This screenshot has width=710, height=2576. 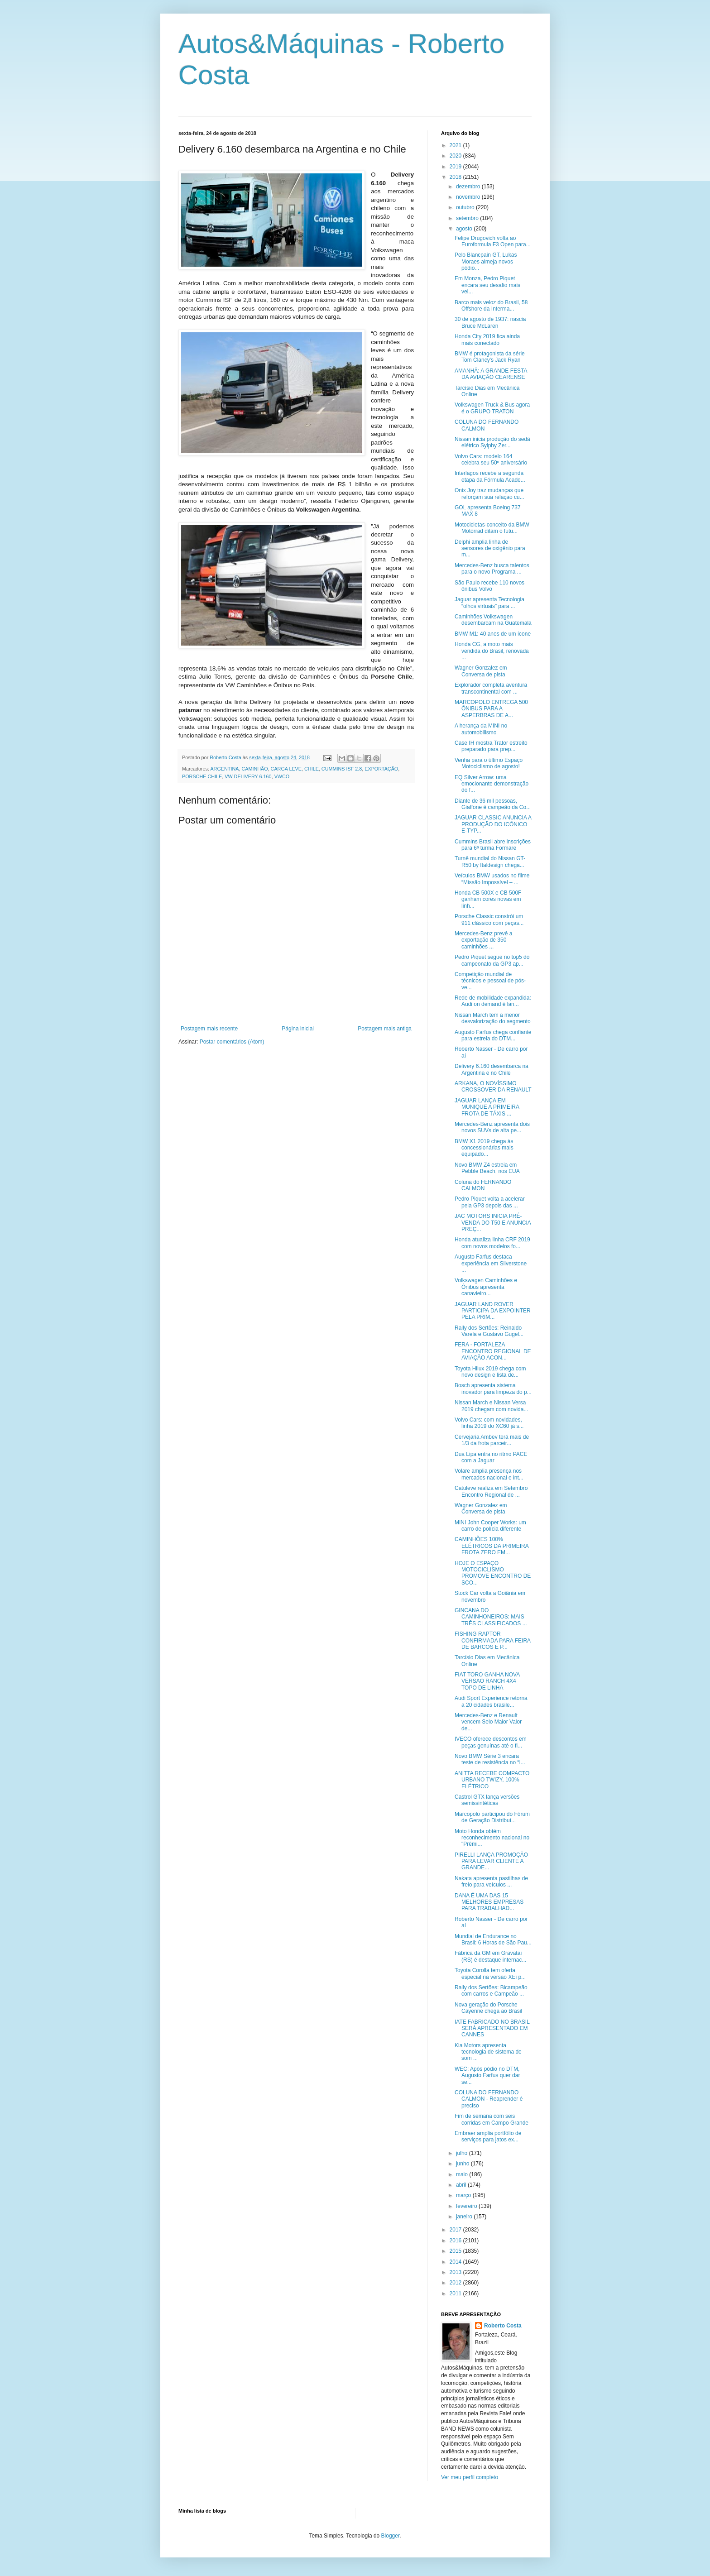 What do you see at coordinates (481, 671) in the screenshot?
I see `Wagner Gonzalez em Conversa de pista` at bounding box center [481, 671].